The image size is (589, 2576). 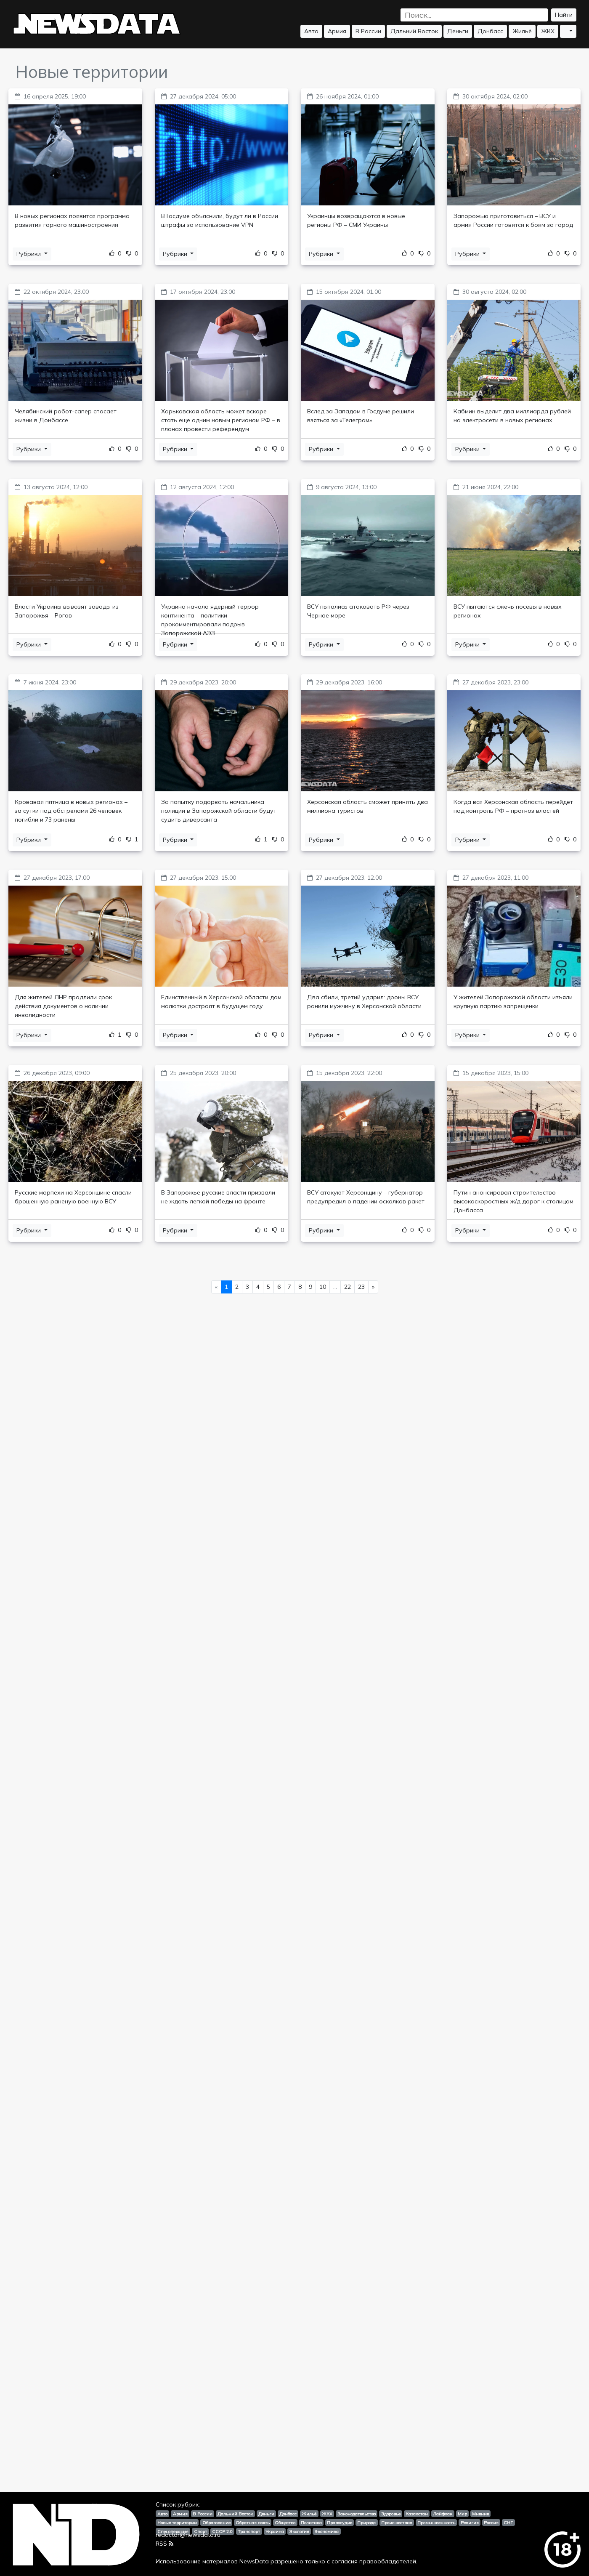 I want to click on Происшествия, so click(x=396, y=2522).